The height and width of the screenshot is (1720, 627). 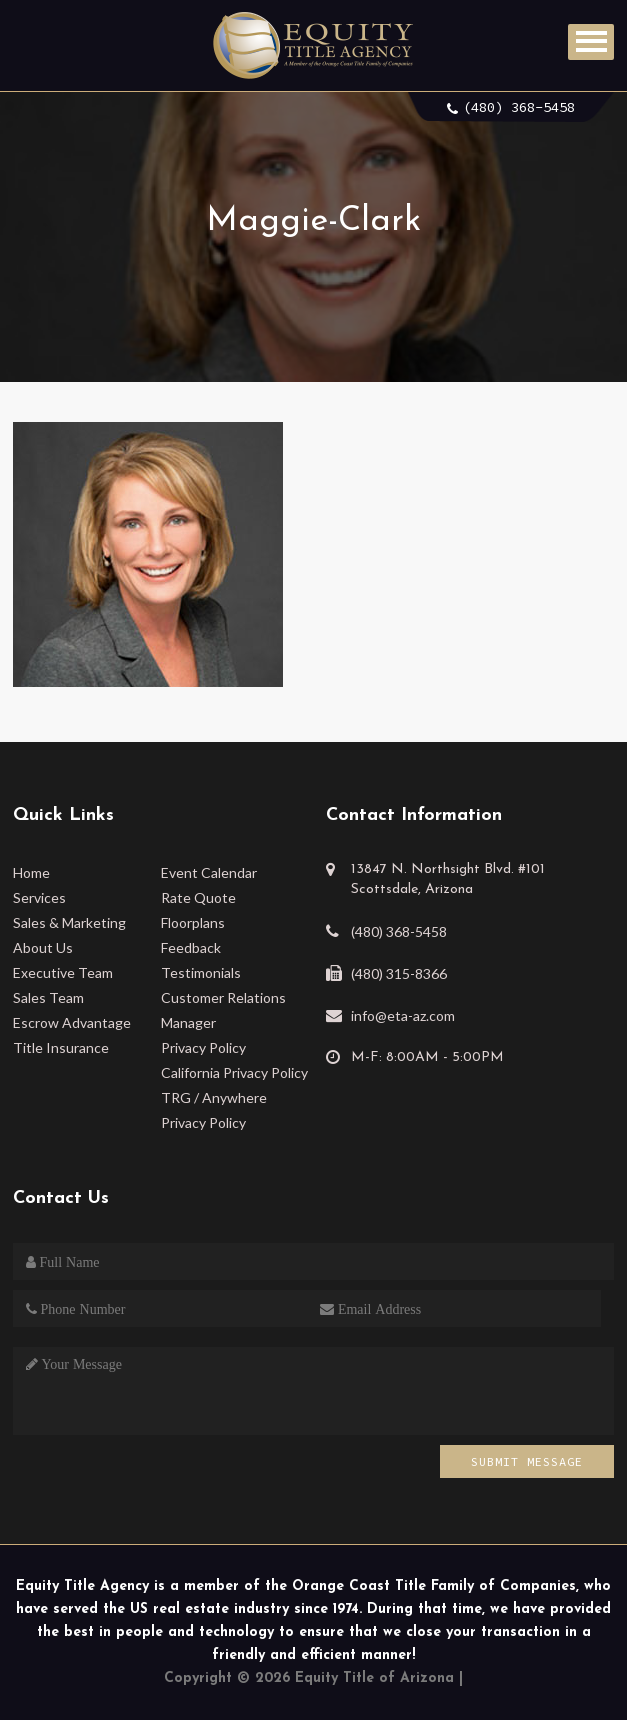 What do you see at coordinates (69, 922) in the screenshot?
I see `Sales & Marketing` at bounding box center [69, 922].